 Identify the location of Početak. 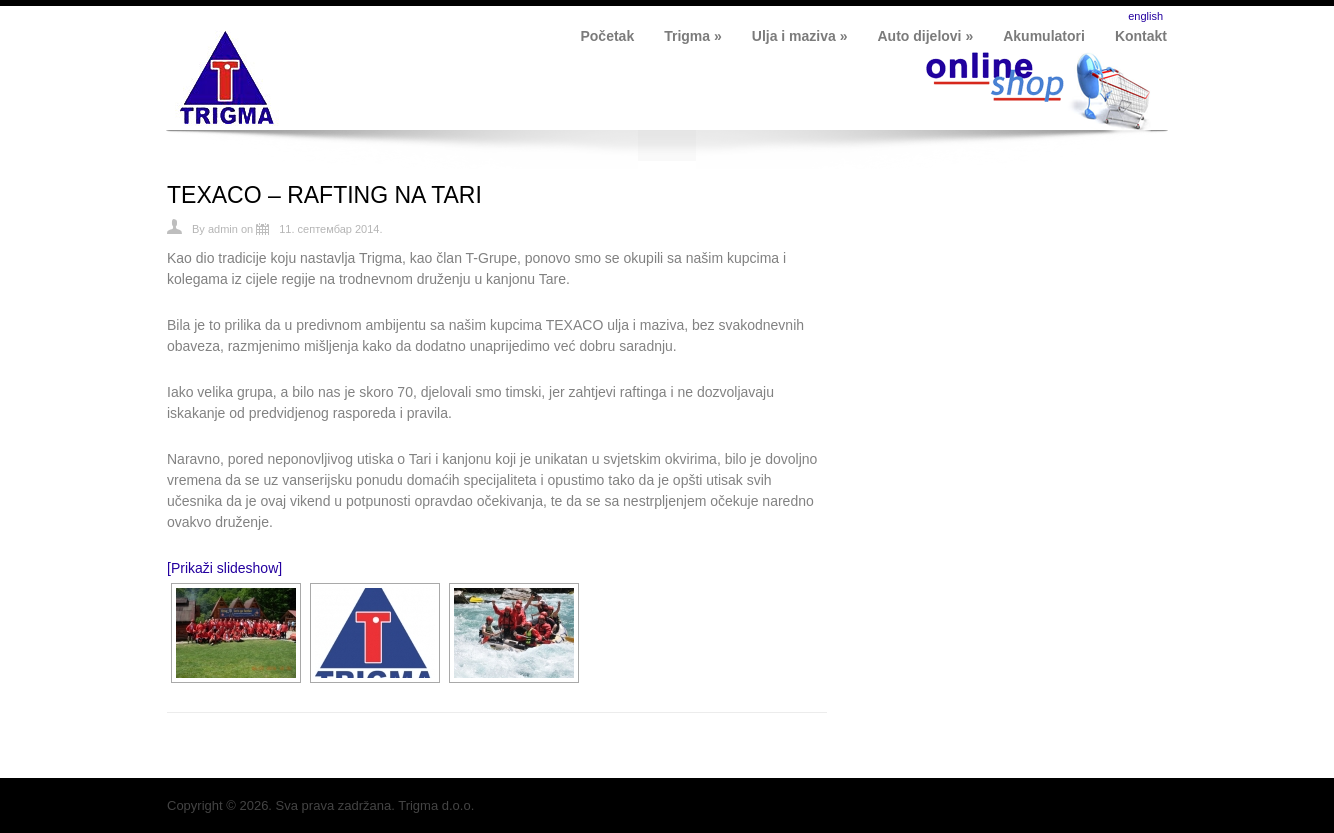
(607, 36).